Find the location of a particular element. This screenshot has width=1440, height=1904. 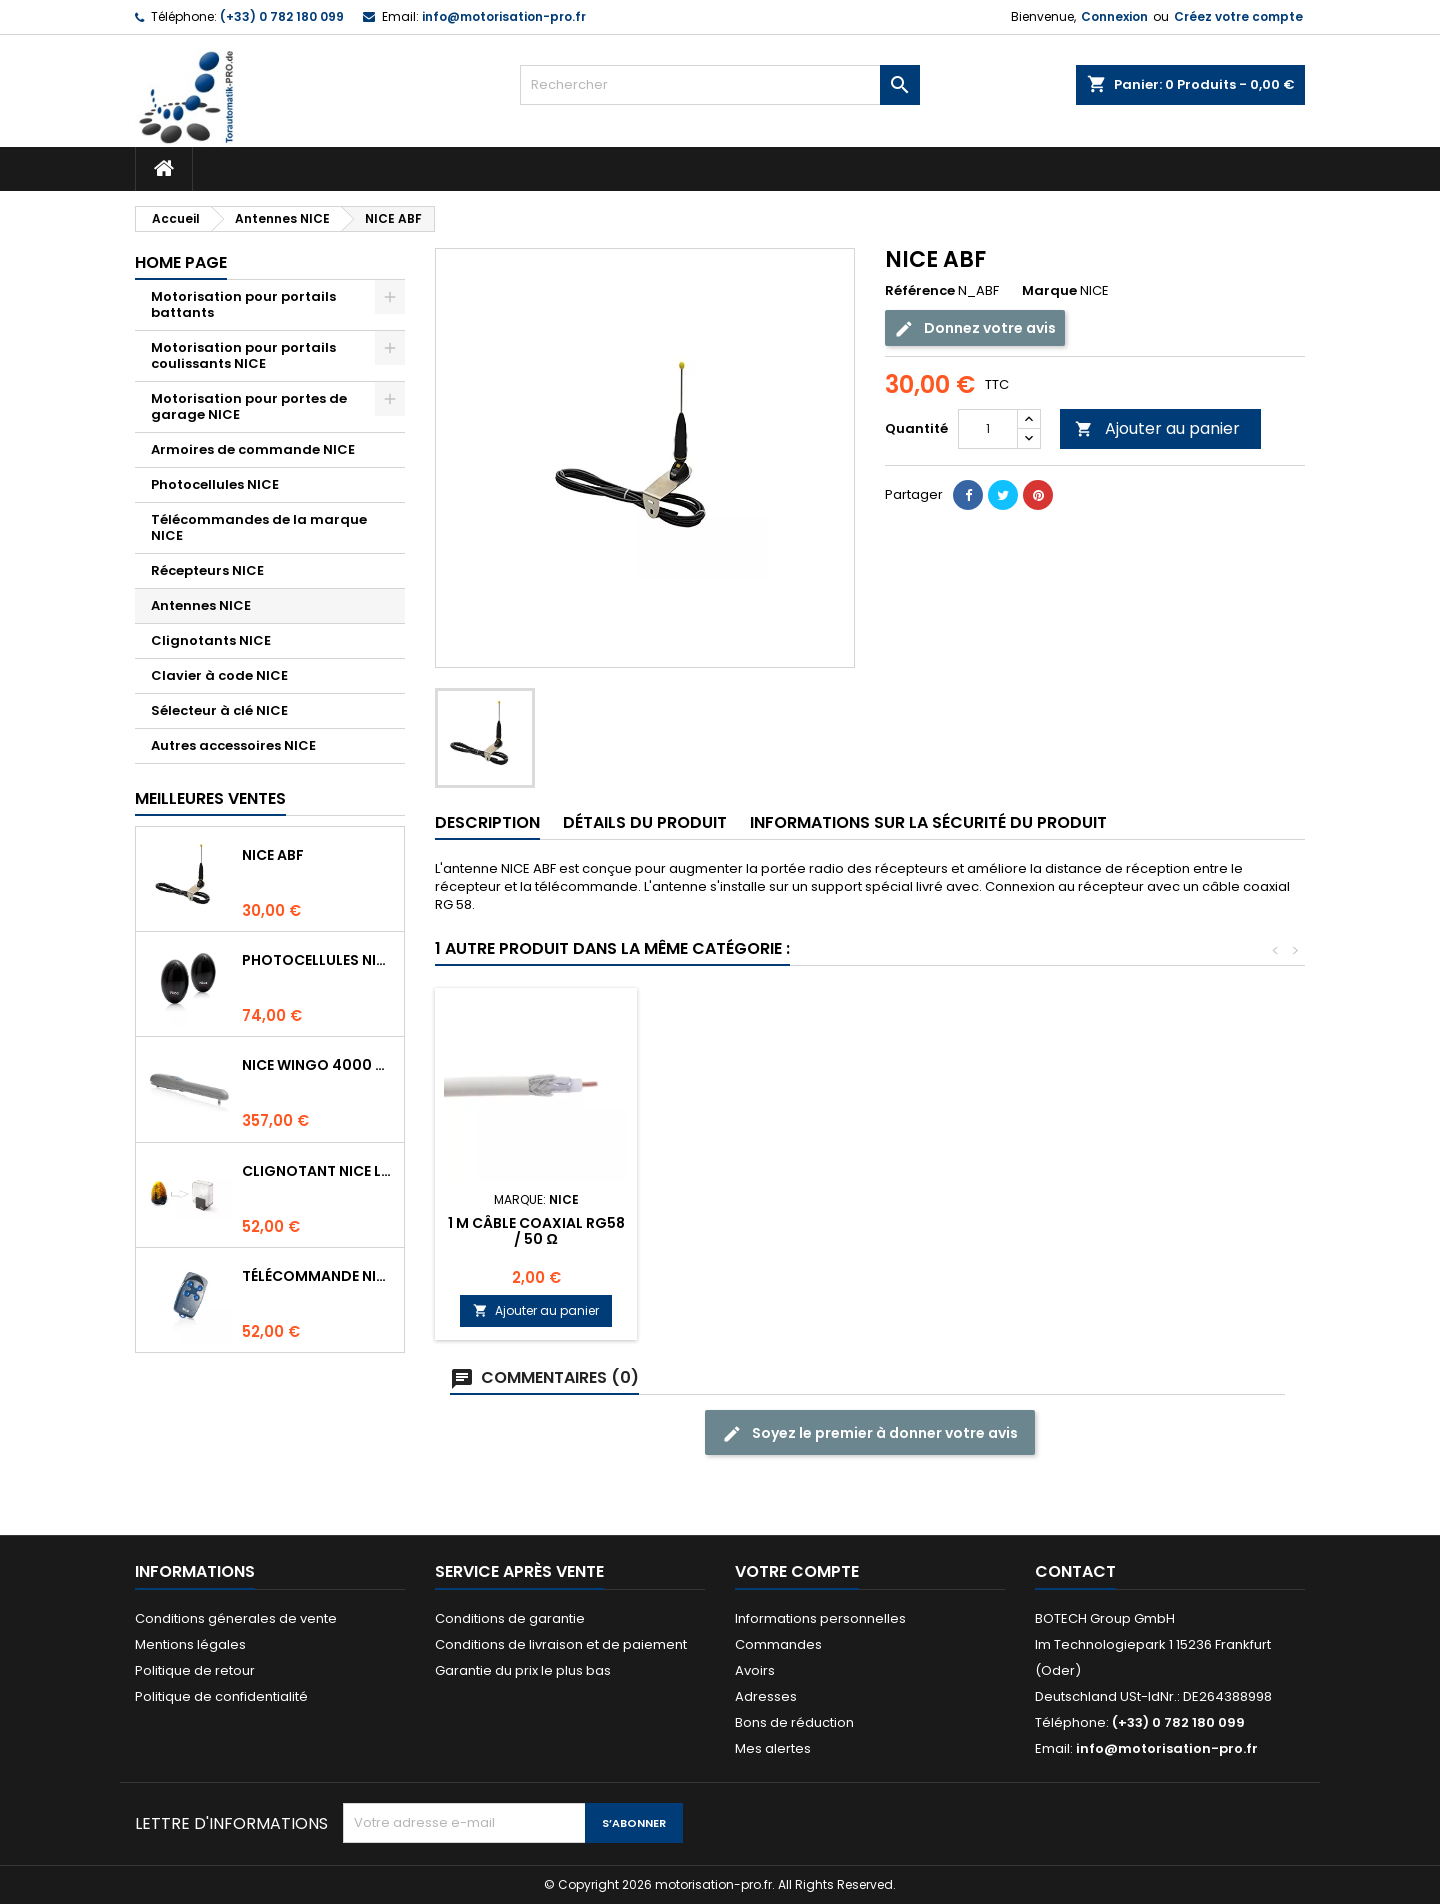

[Rechercher] is located at coordinates (720, 85).